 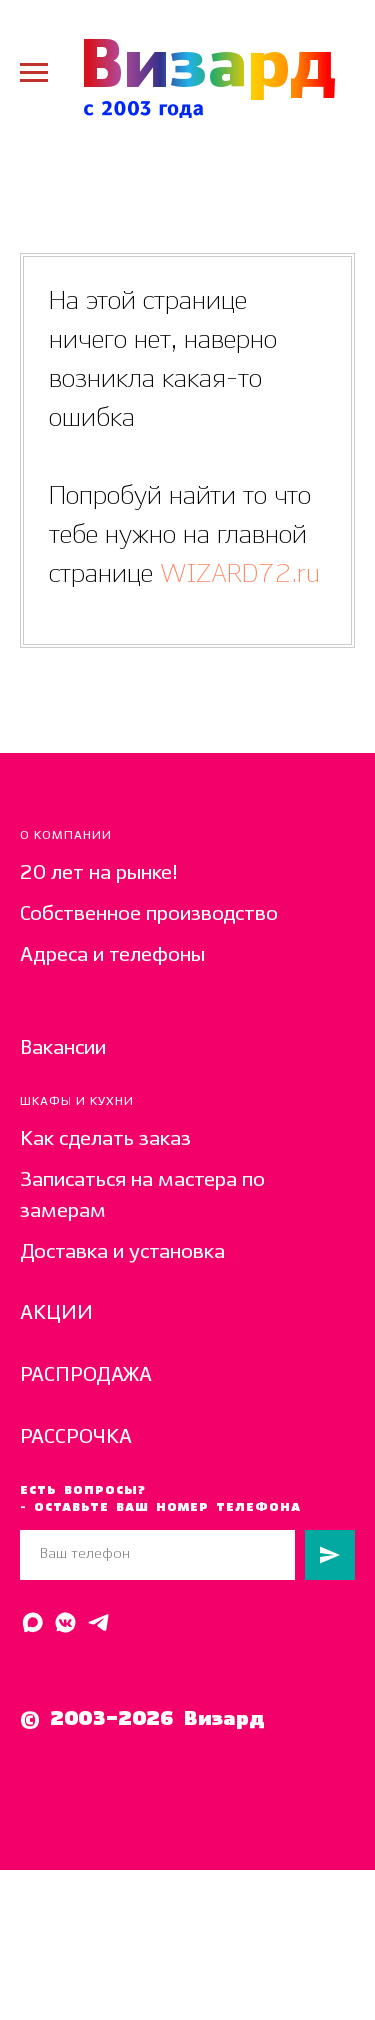 I want to click on 20 лет на рынке!, so click(x=99, y=873).